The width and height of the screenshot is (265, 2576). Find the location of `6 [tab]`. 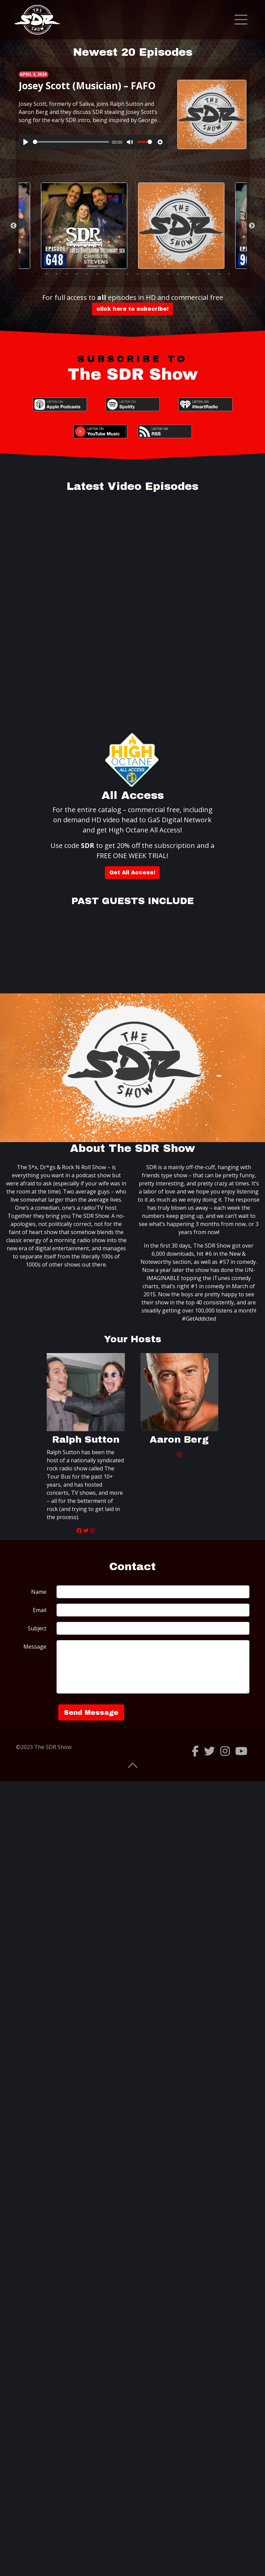

6 [tab] is located at coordinates (87, 273).